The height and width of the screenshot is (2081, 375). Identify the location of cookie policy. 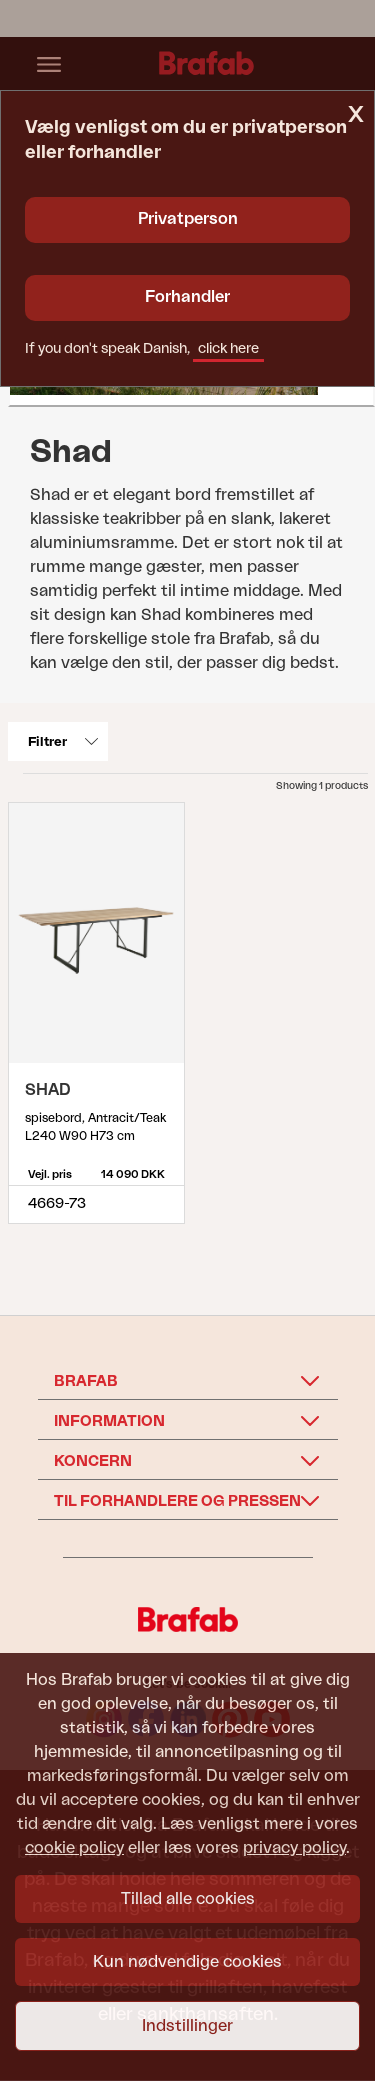
(74, 1848).